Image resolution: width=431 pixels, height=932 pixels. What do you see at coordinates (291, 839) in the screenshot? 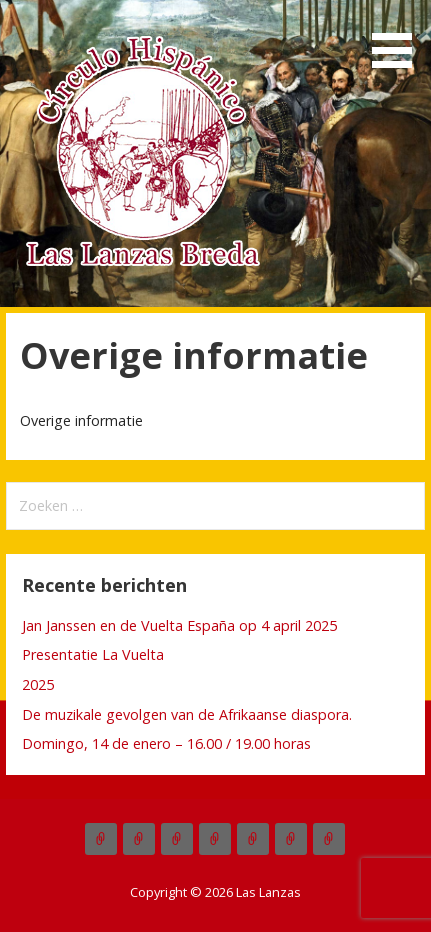
I see `Overige informatie` at bounding box center [291, 839].